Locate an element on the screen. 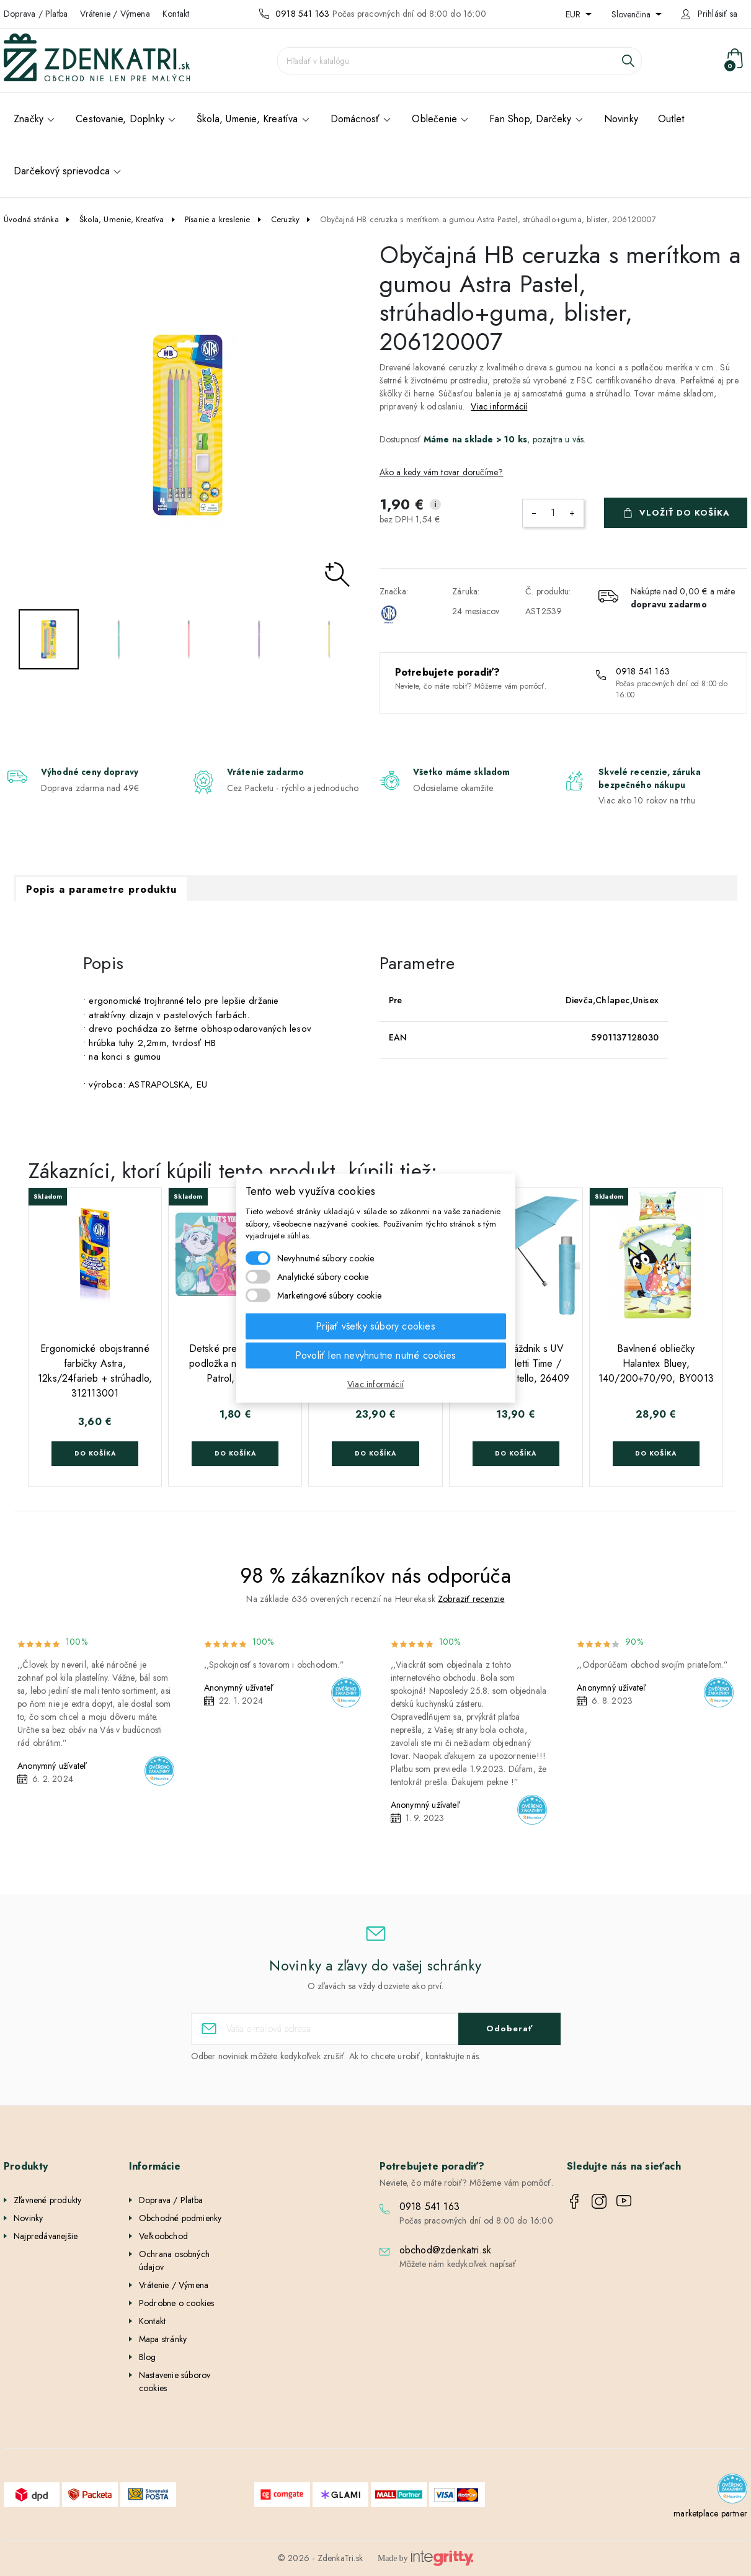 Image resolution: width=751 pixels, height=2576 pixels. Vrátenie / Výmena is located at coordinates (114, 13).